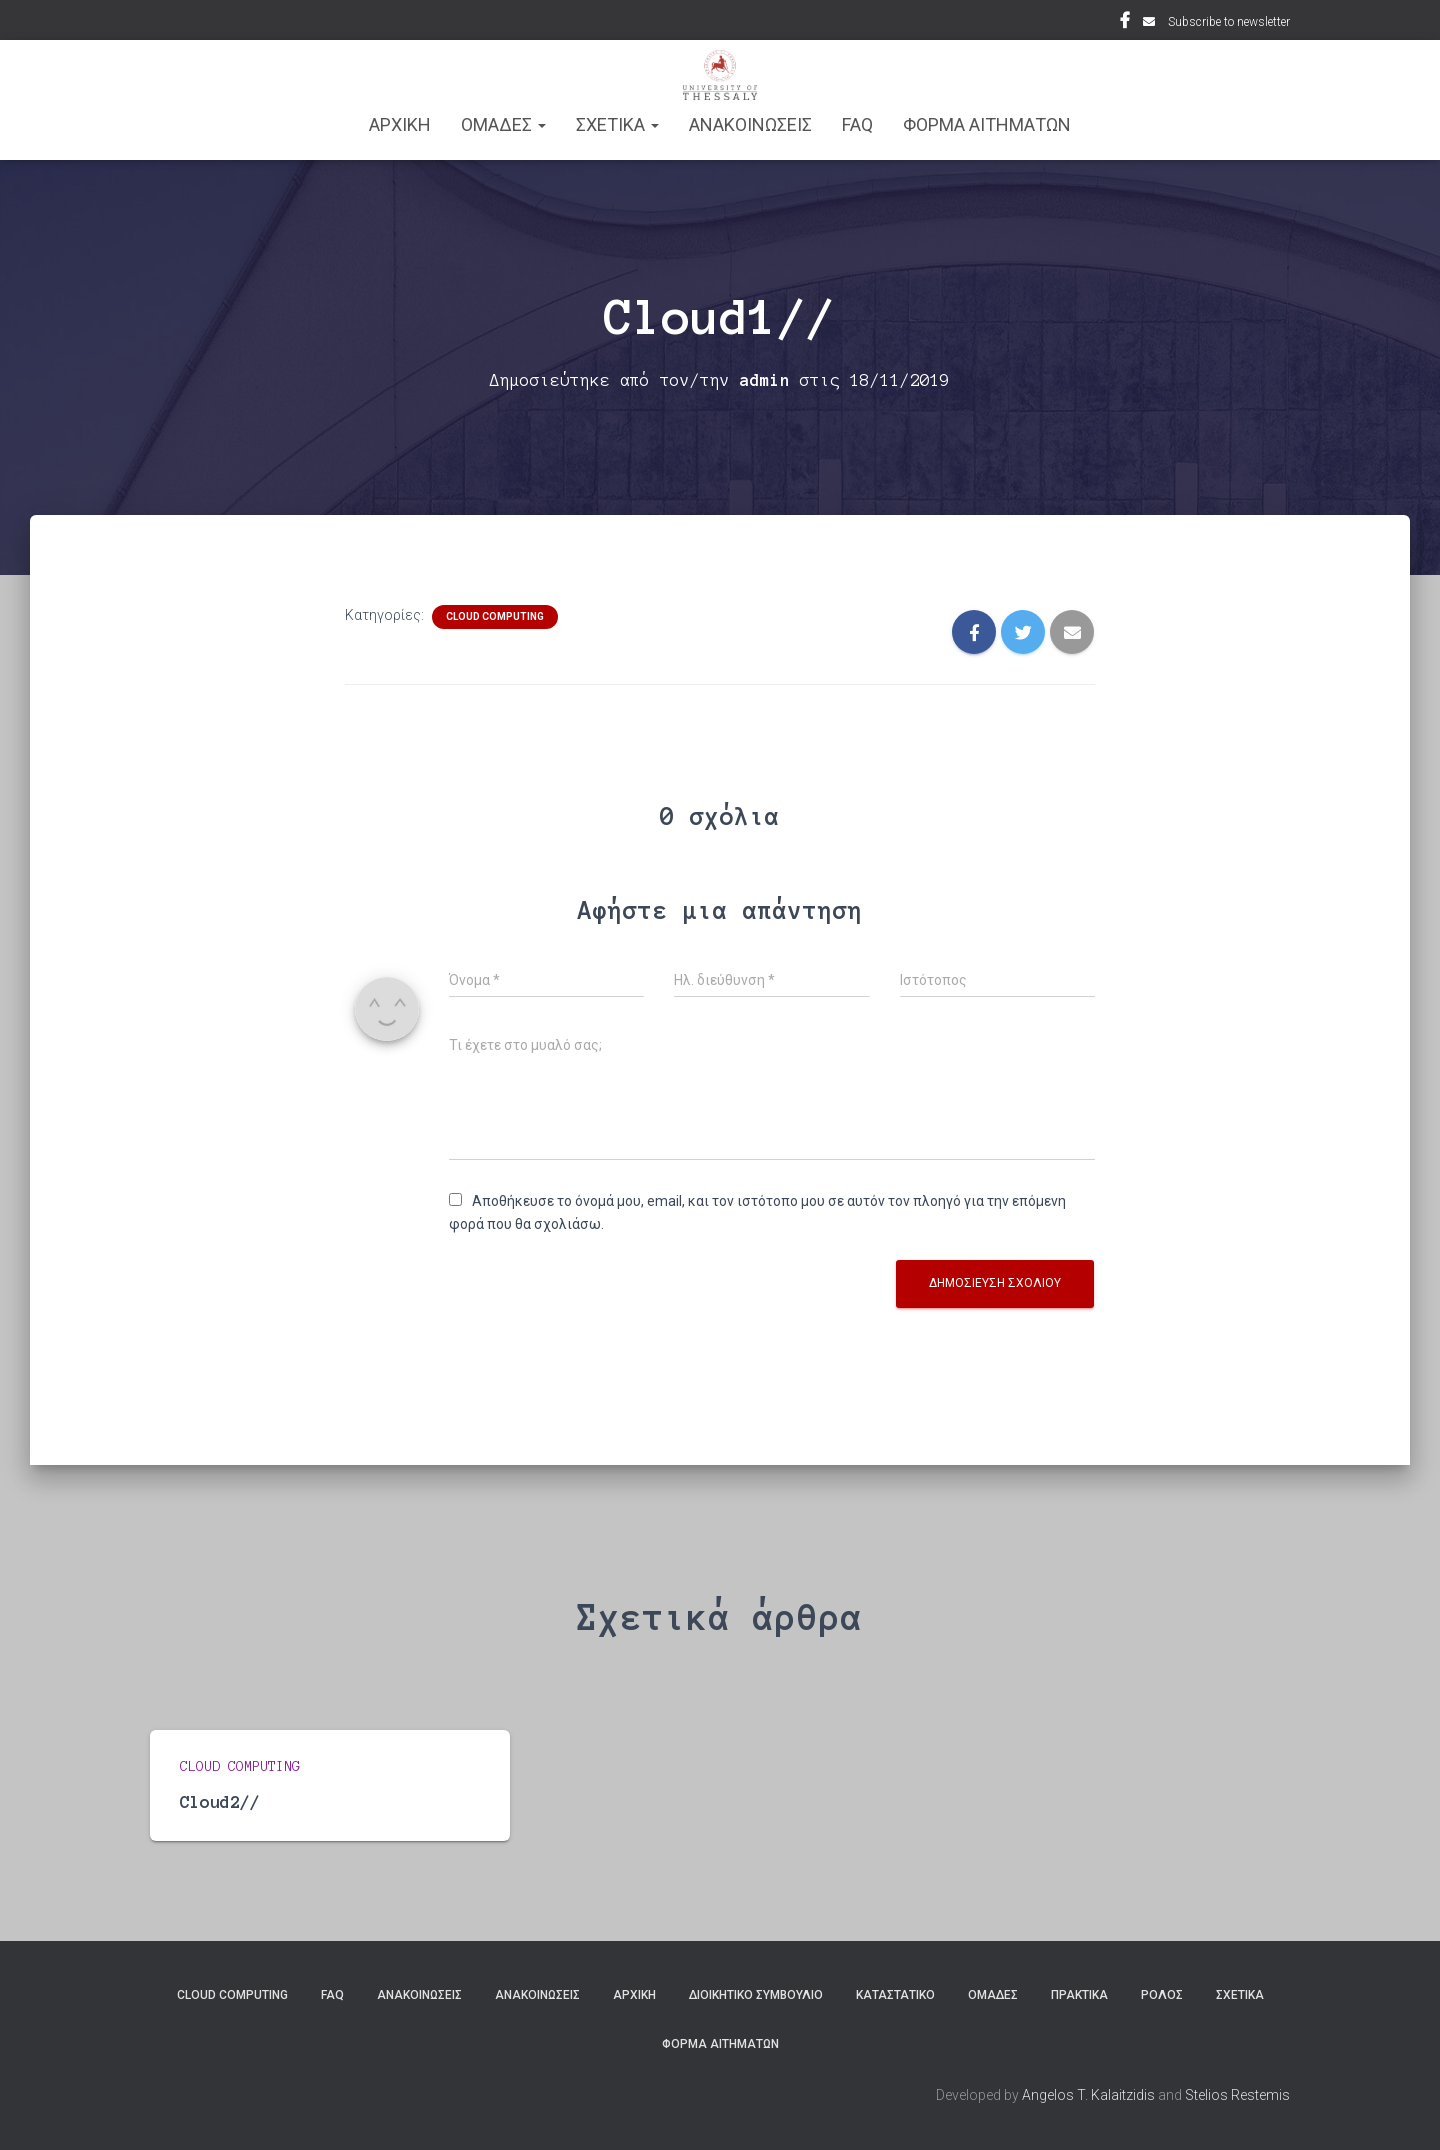 The width and height of the screenshot is (1440, 2150). Describe the element at coordinates (1079, 1995) in the screenshot. I see `Πρακτικά` at that location.